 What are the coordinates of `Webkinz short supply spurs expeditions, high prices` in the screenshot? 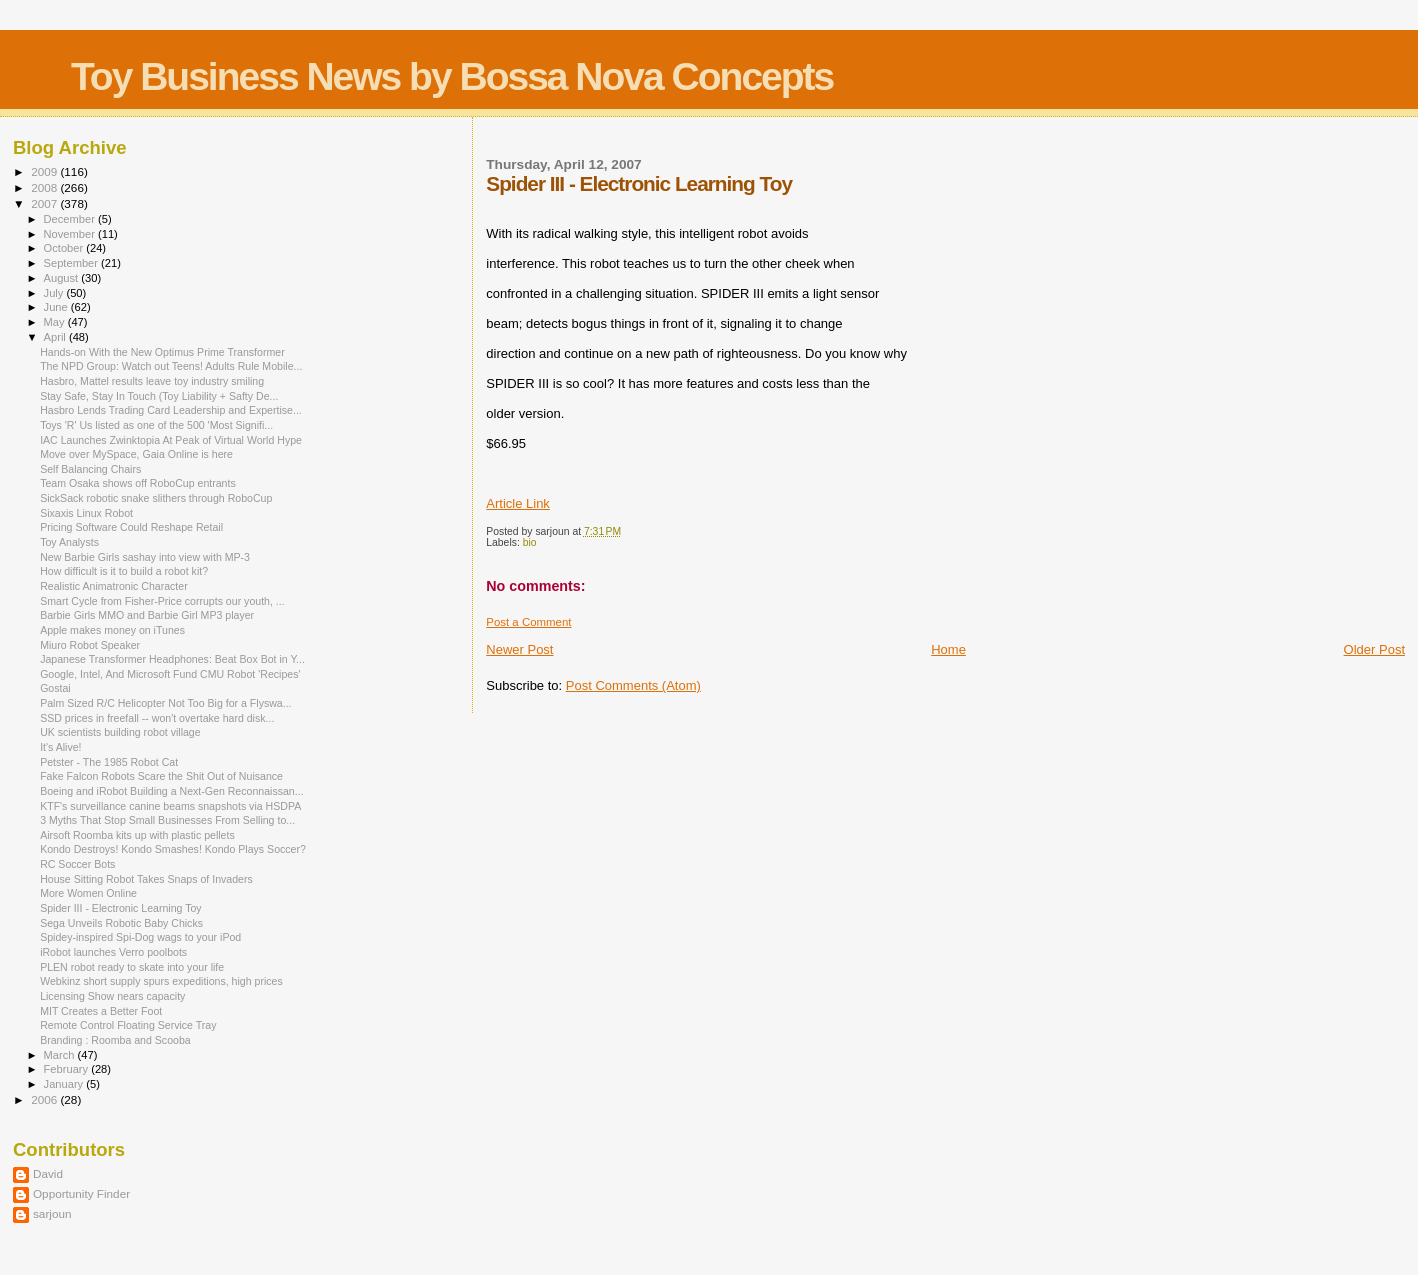 It's located at (161, 981).